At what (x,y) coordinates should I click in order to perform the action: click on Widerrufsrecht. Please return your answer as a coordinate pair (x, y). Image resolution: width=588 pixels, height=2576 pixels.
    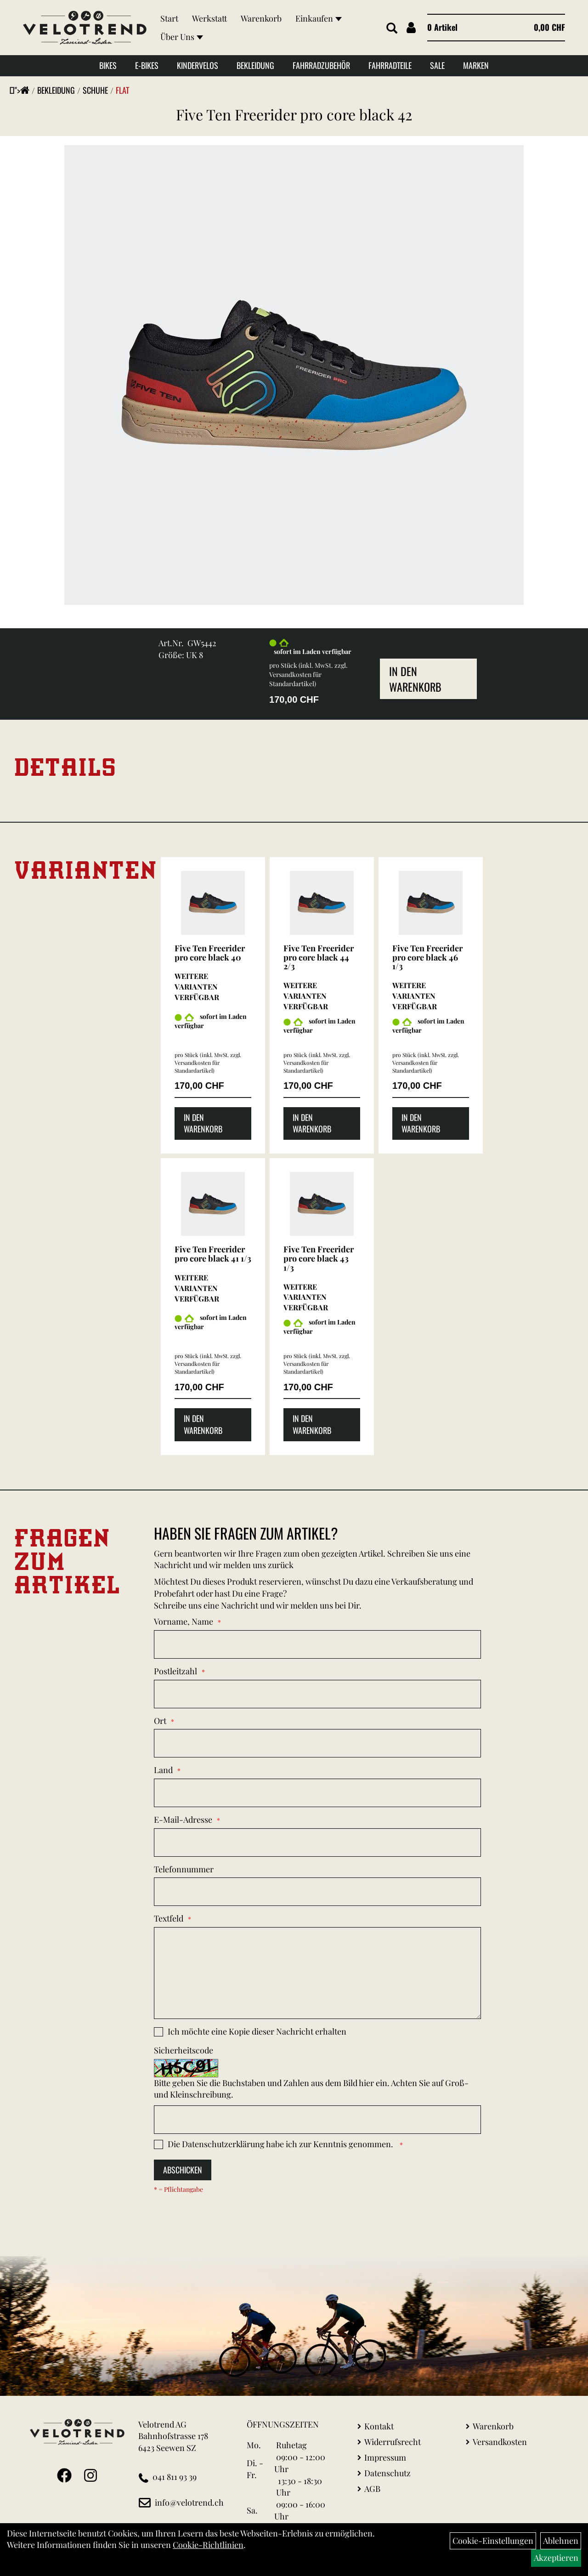
    Looking at the image, I should click on (392, 2441).